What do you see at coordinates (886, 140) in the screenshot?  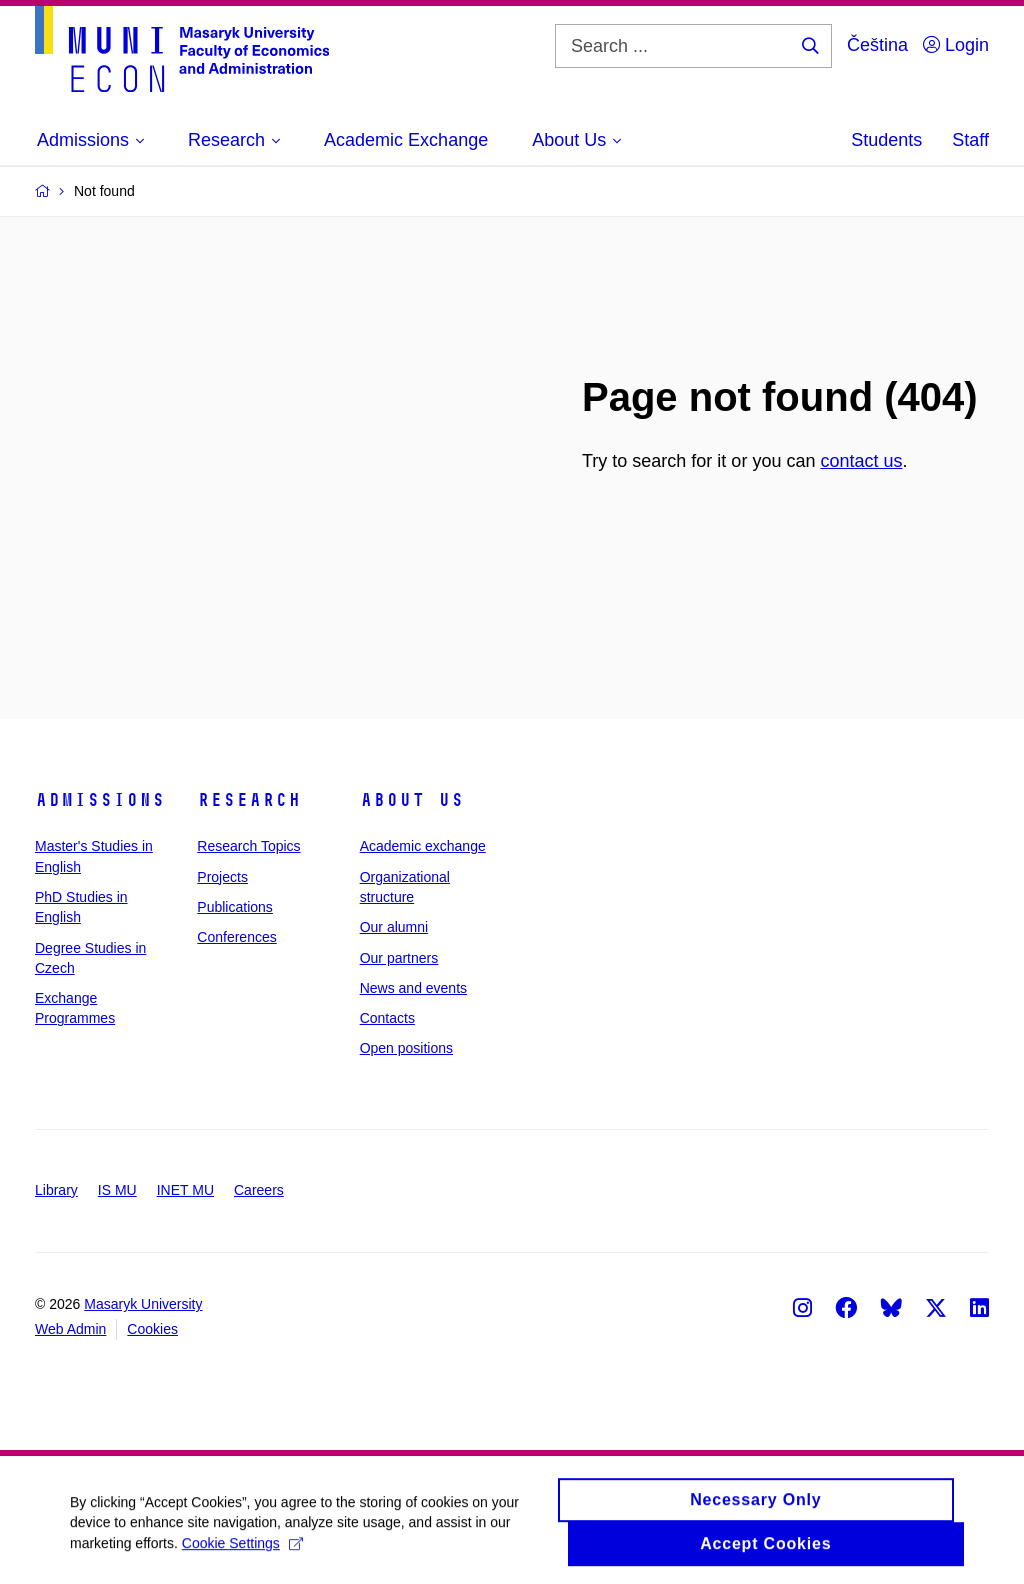 I see `Students` at bounding box center [886, 140].